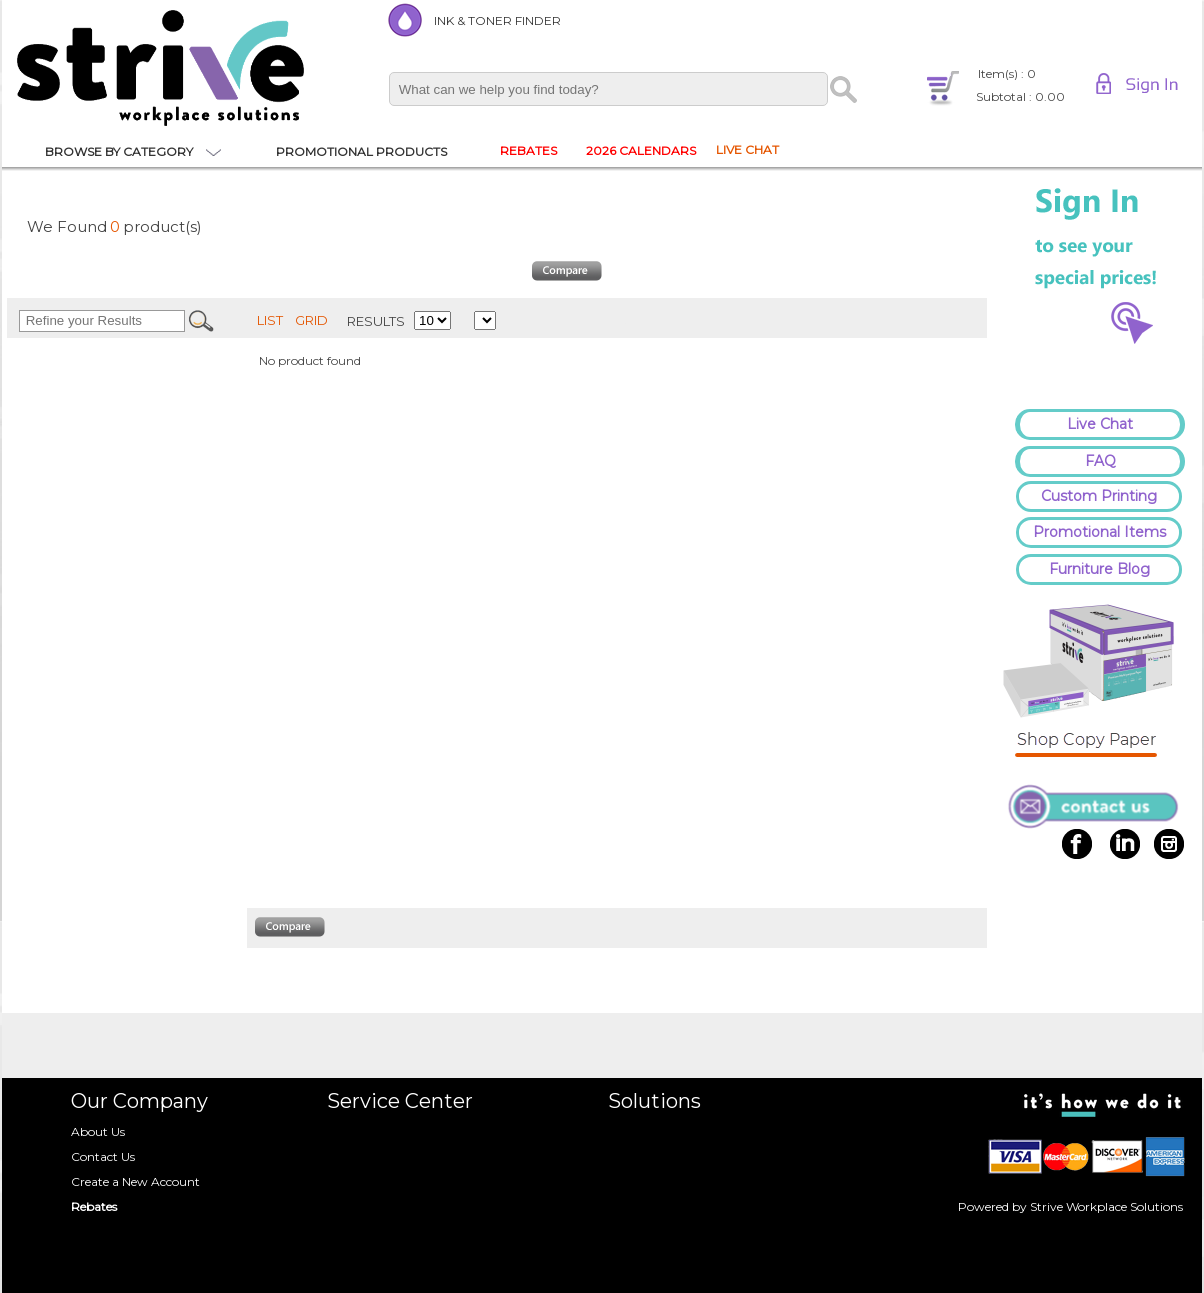 The image size is (1204, 1293). I want to click on BROWSE BY CATEGORY, so click(119, 151).